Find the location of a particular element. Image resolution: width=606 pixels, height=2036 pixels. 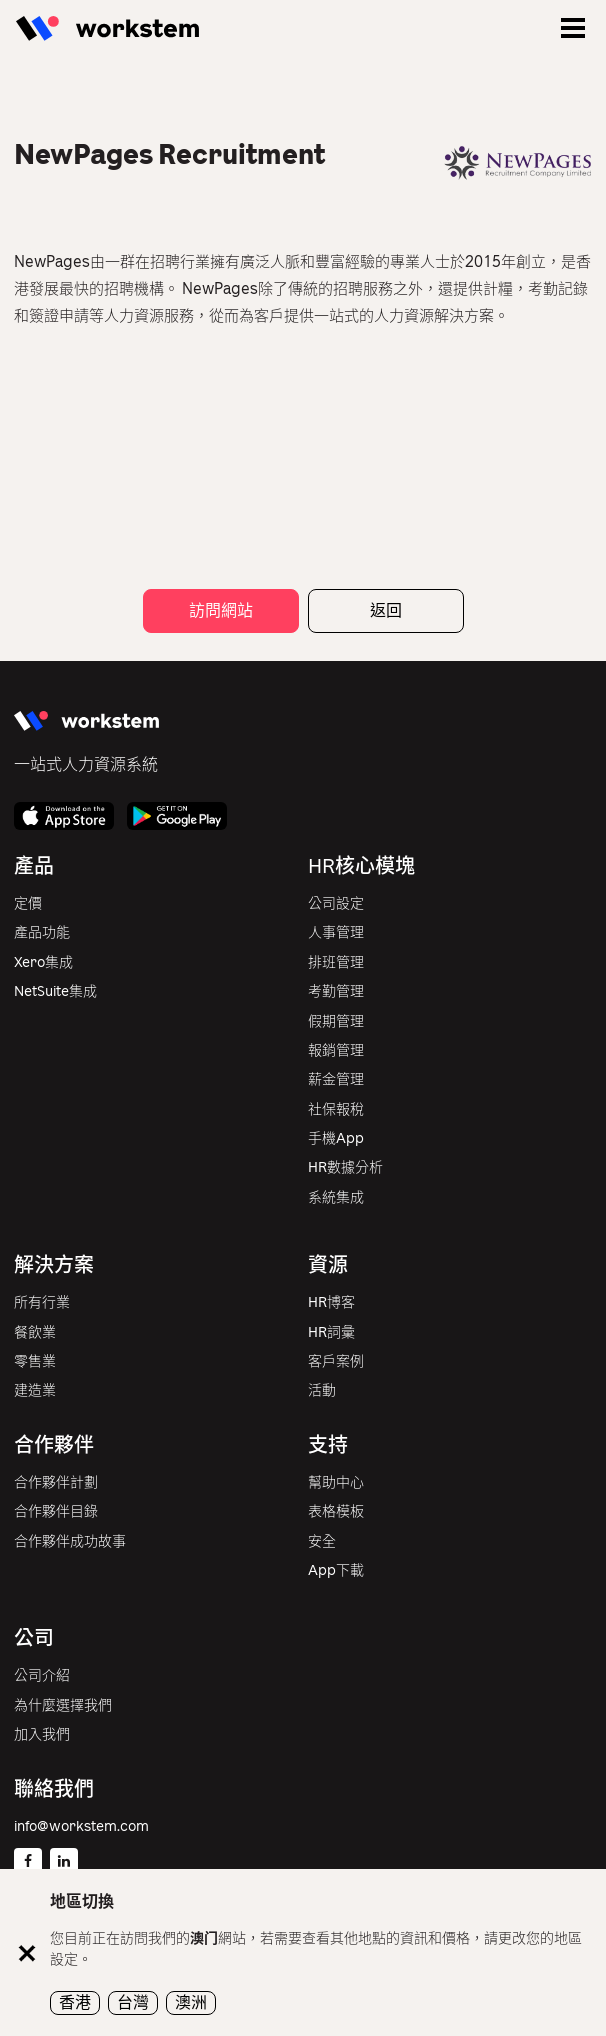

安全 is located at coordinates (322, 1541).